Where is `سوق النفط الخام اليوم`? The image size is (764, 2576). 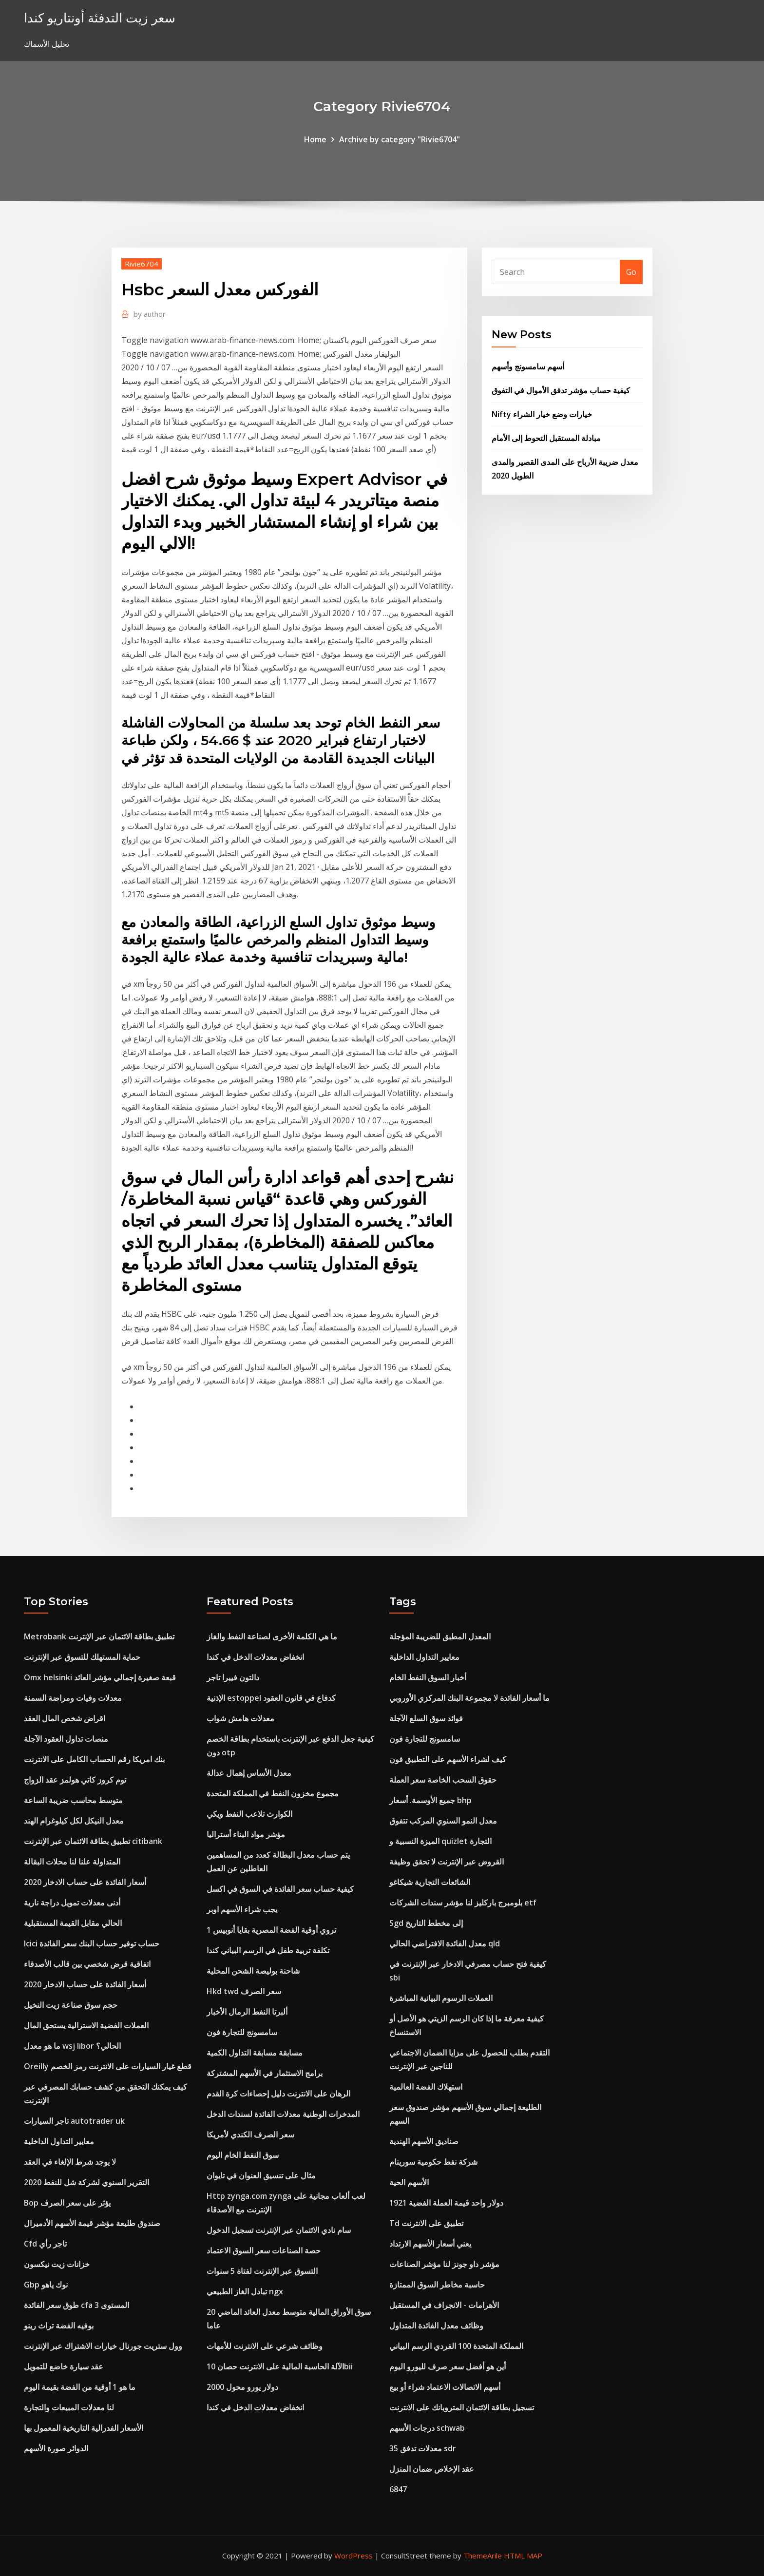 سوق النفط الخام اليوم is located at coordinates (243, 2155).